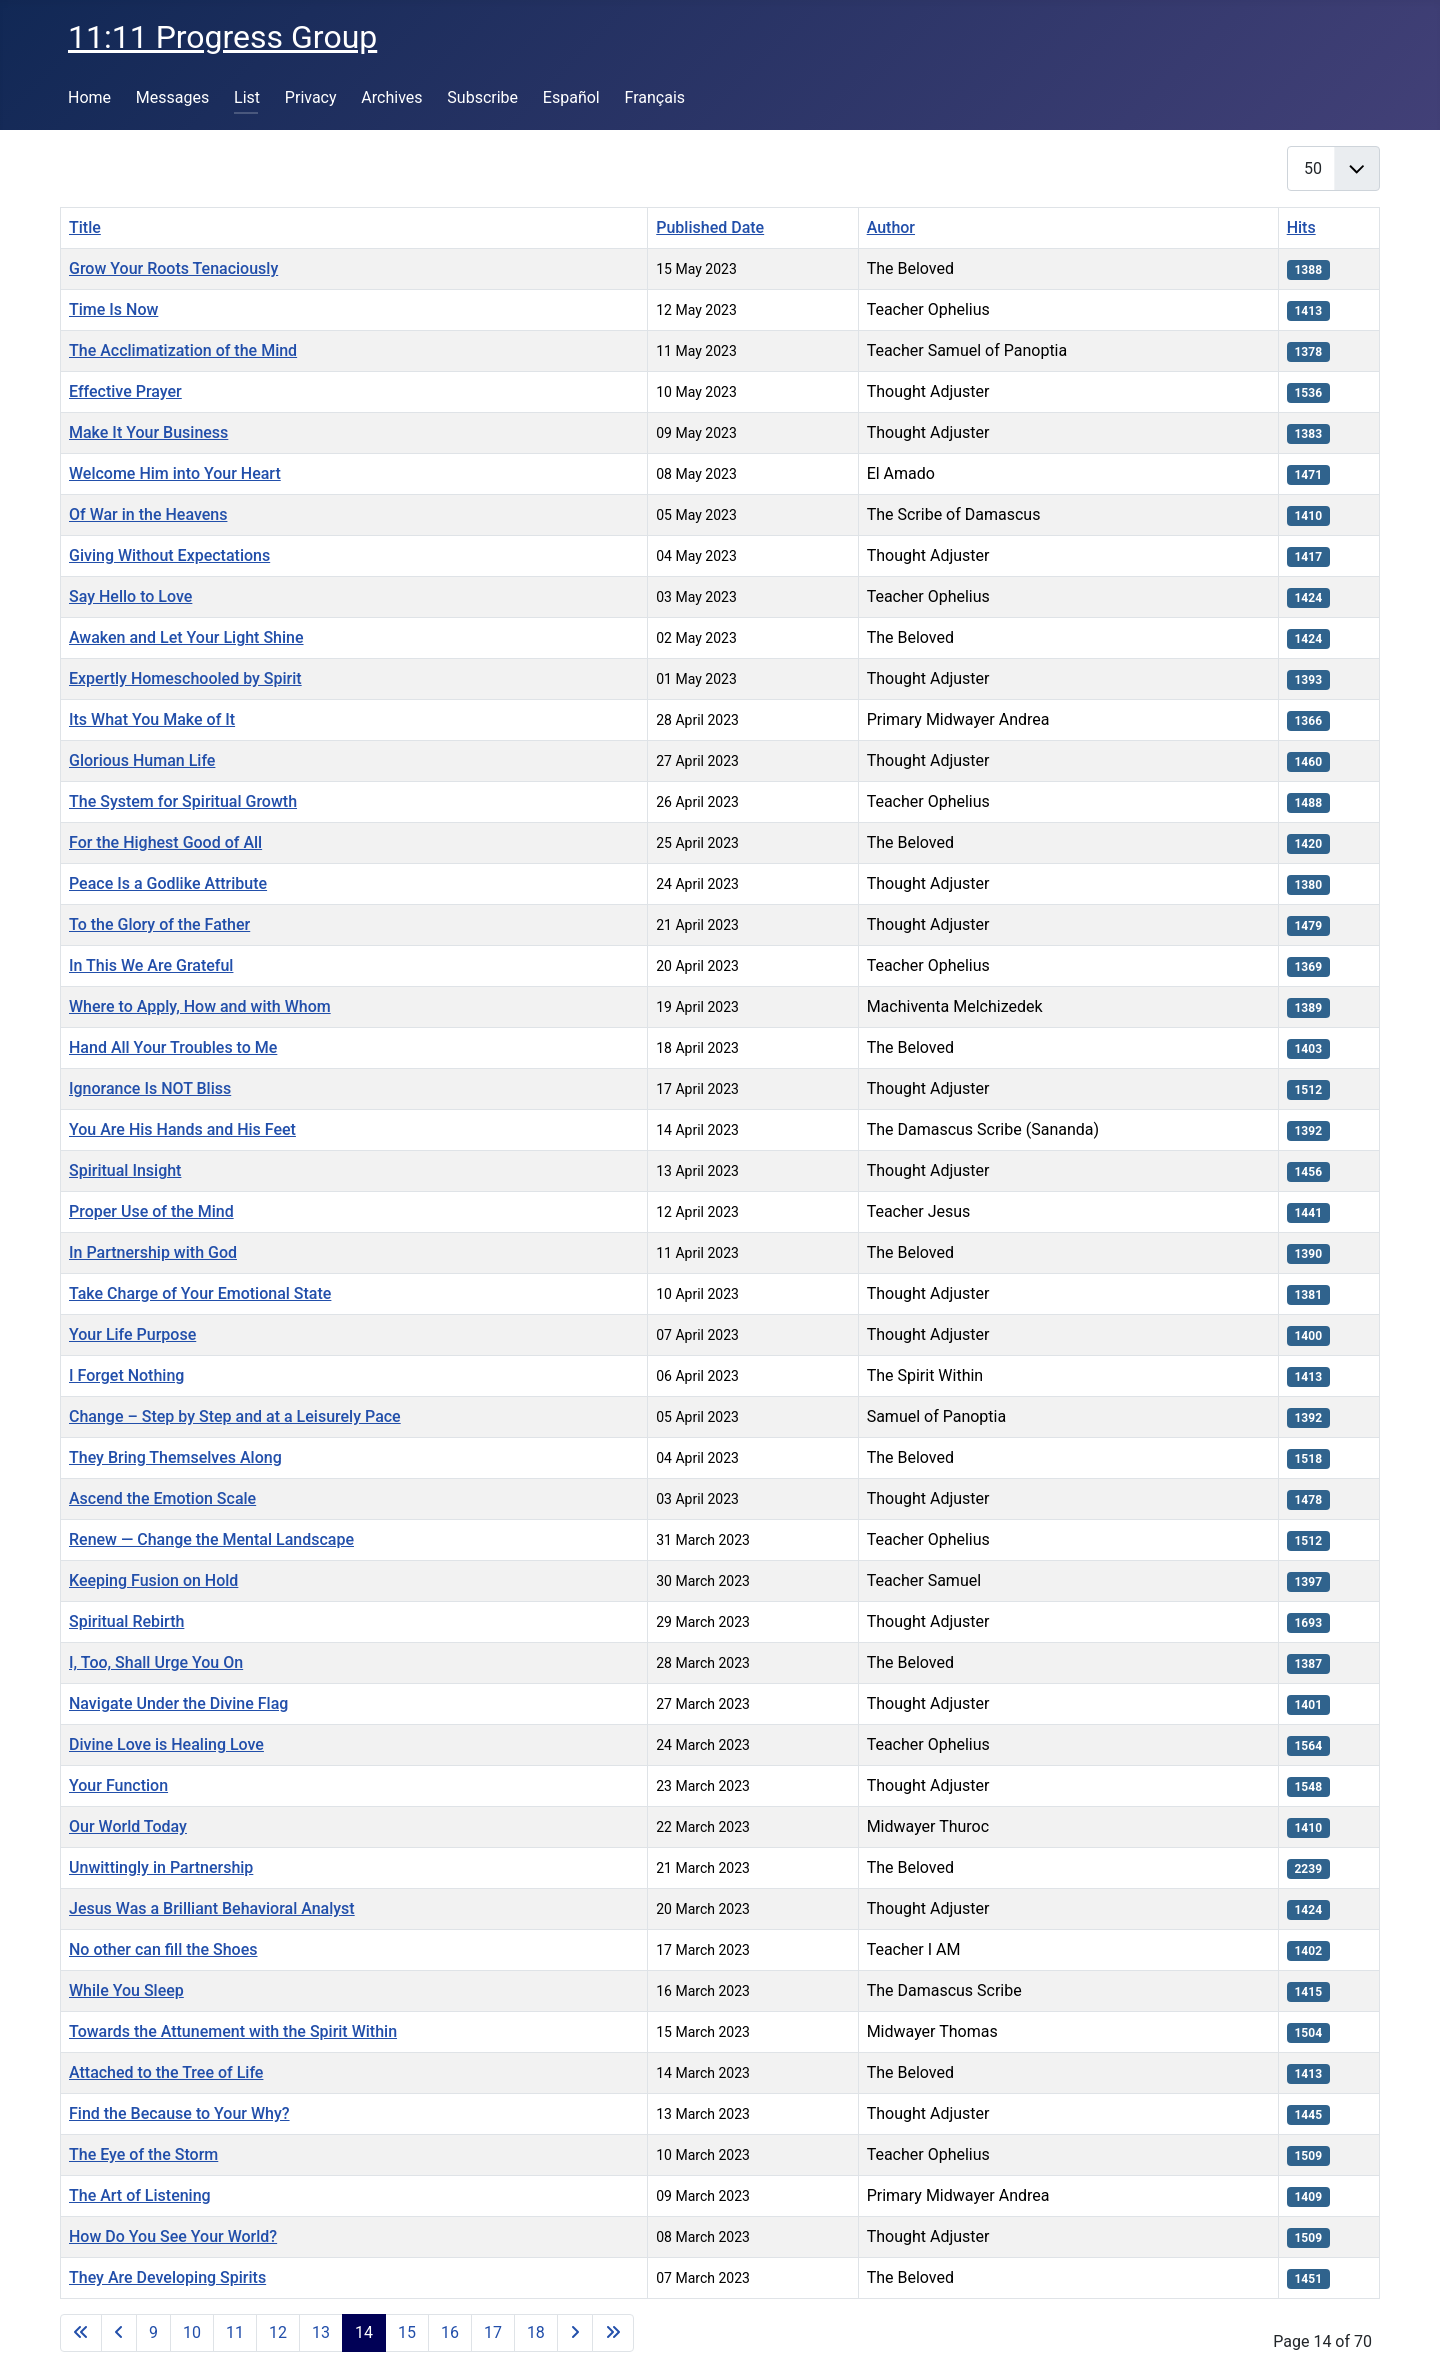 The image size is (1440, 2376). Describe the element at coordinates (150, 1088) in the screenshot. I see `Ignorance Is NOT Bliss` at that location.